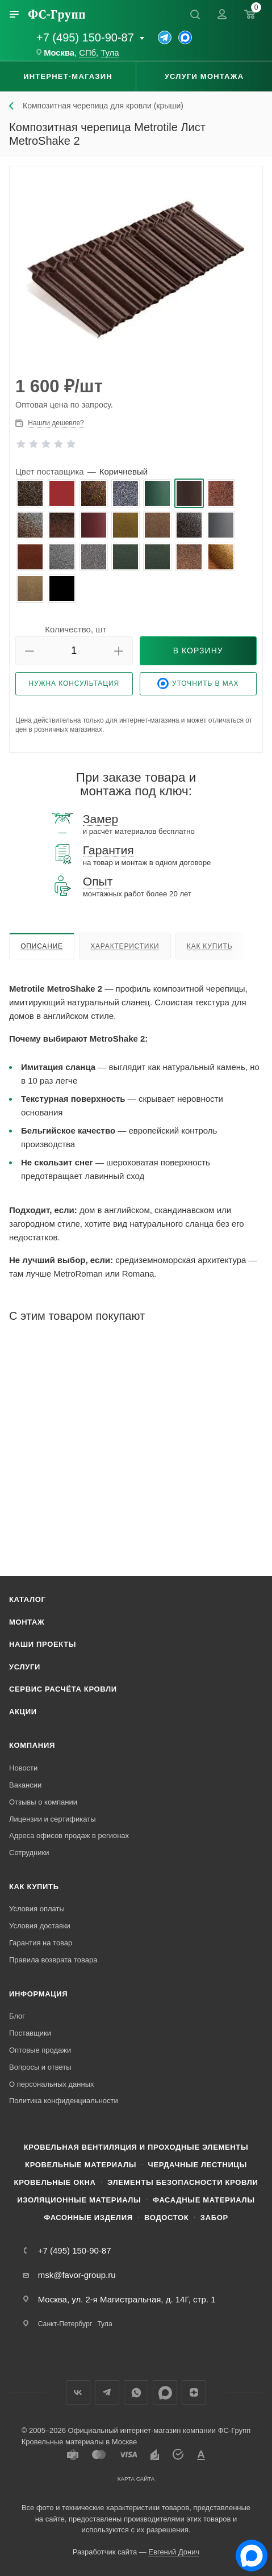 This screenshot has height=2576, width=272. Describe the element at coordinates (24, 1667) in the screenshot. I see `Услуги` at that location.